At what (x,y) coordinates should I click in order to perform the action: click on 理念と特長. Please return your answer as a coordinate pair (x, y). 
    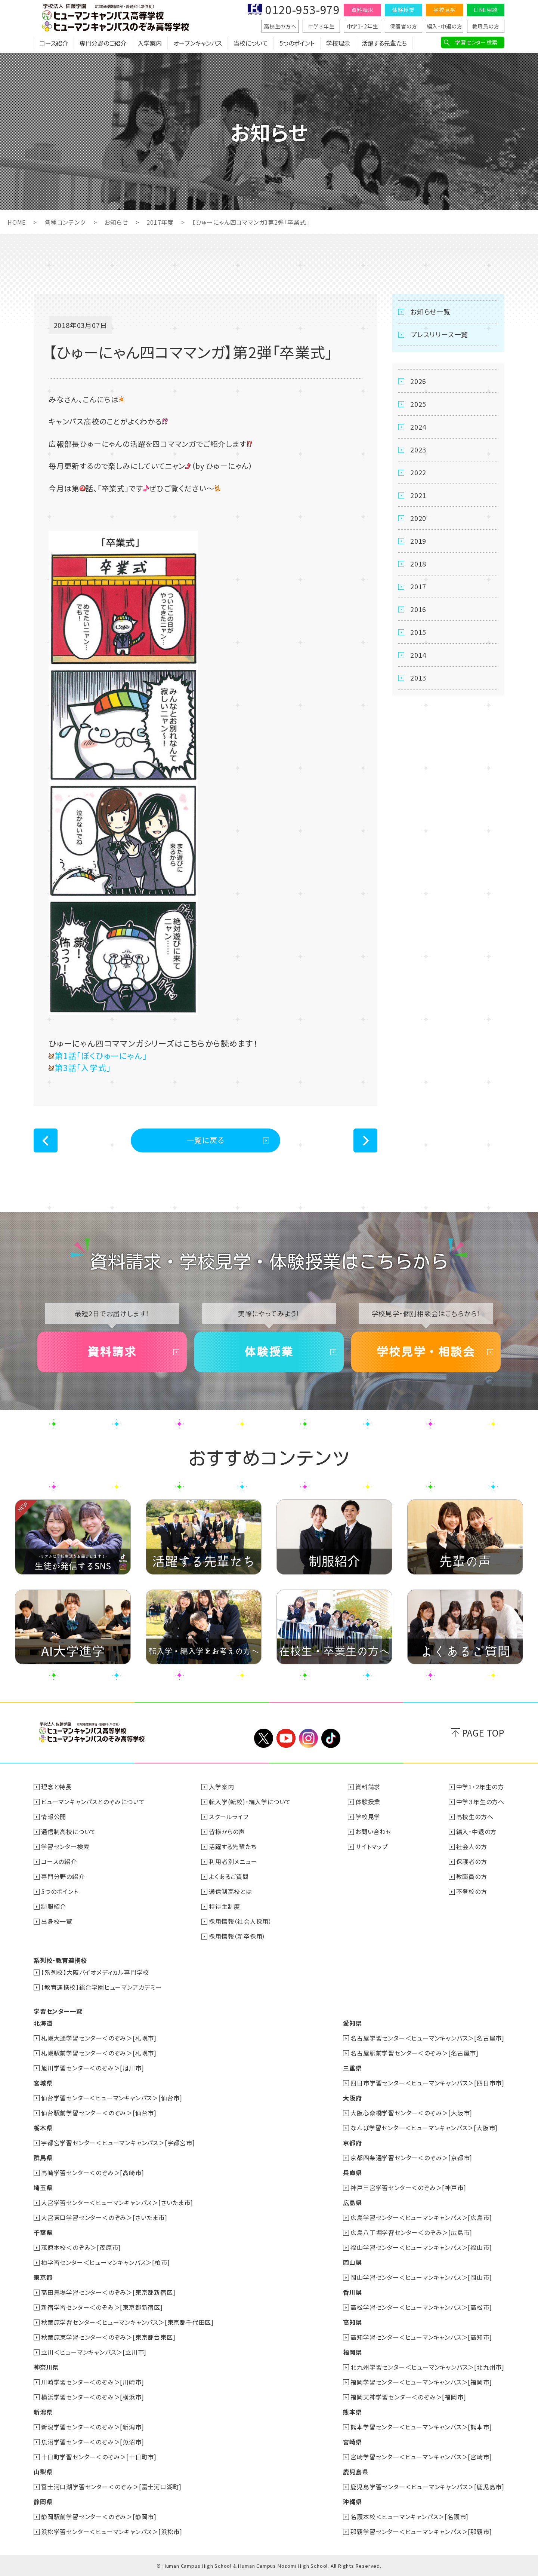
    Looking at the image, I should click on (56, 1786).